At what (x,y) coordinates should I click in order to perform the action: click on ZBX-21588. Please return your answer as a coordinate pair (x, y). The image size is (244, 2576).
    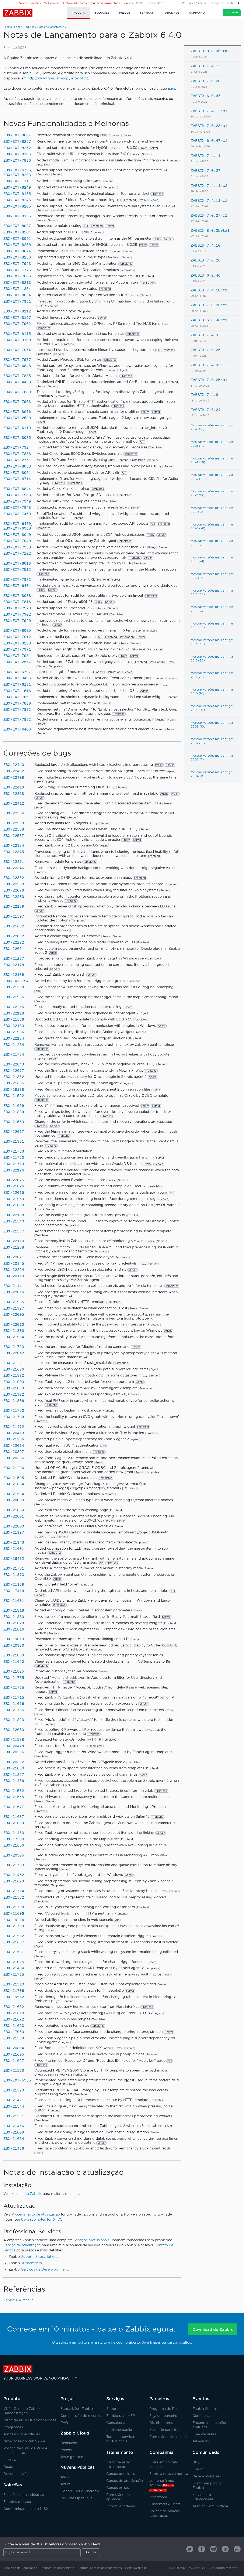
    Looking at the image, I should click on (13, 1739).